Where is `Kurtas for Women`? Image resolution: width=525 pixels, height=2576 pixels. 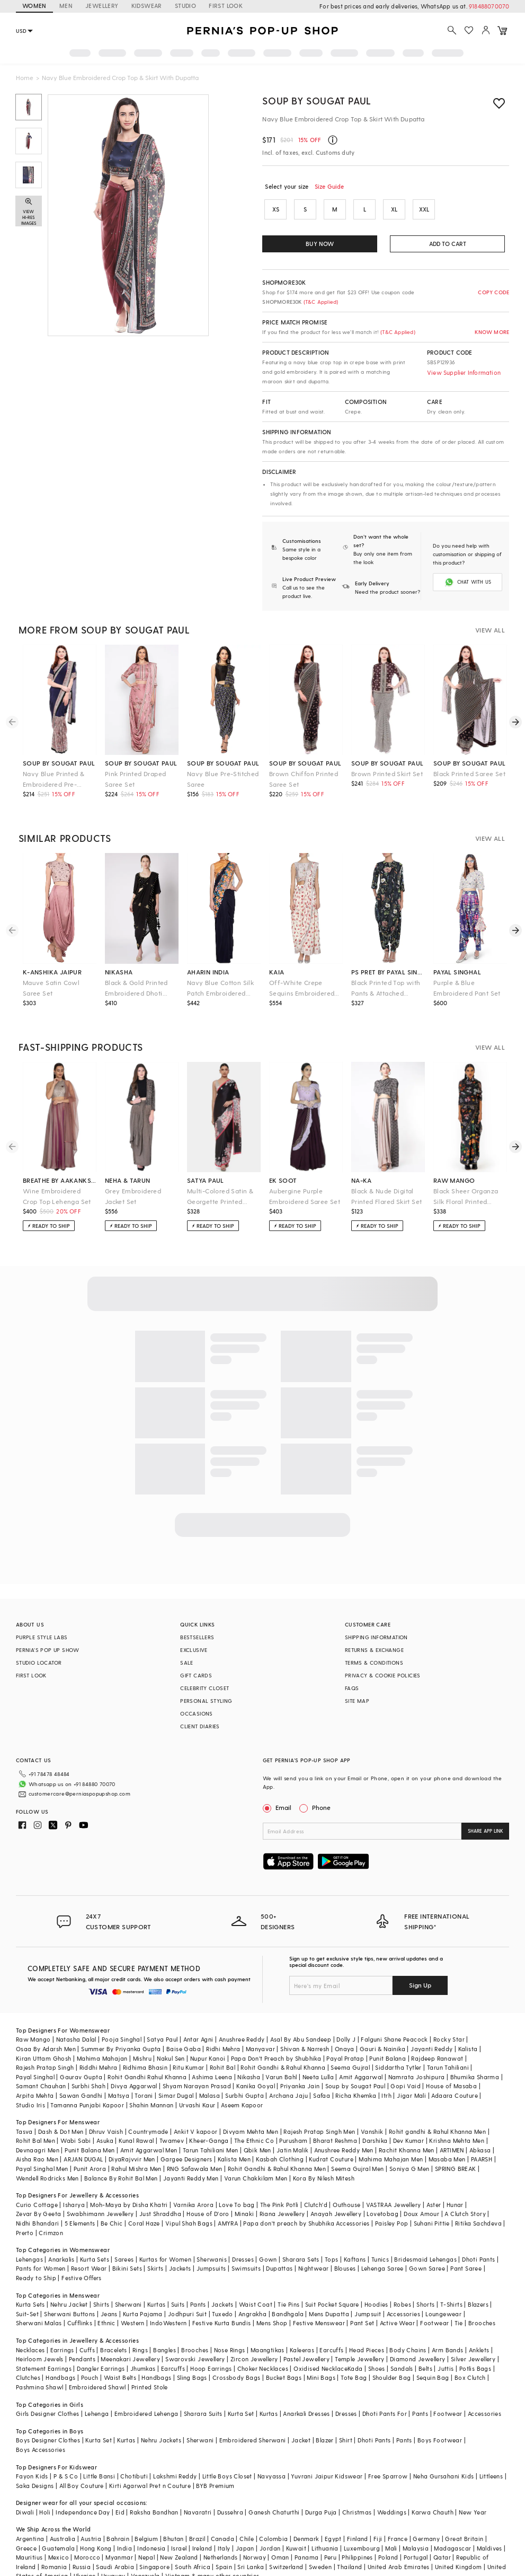
Kurtas for Women is located at coordinates (165, 2233).